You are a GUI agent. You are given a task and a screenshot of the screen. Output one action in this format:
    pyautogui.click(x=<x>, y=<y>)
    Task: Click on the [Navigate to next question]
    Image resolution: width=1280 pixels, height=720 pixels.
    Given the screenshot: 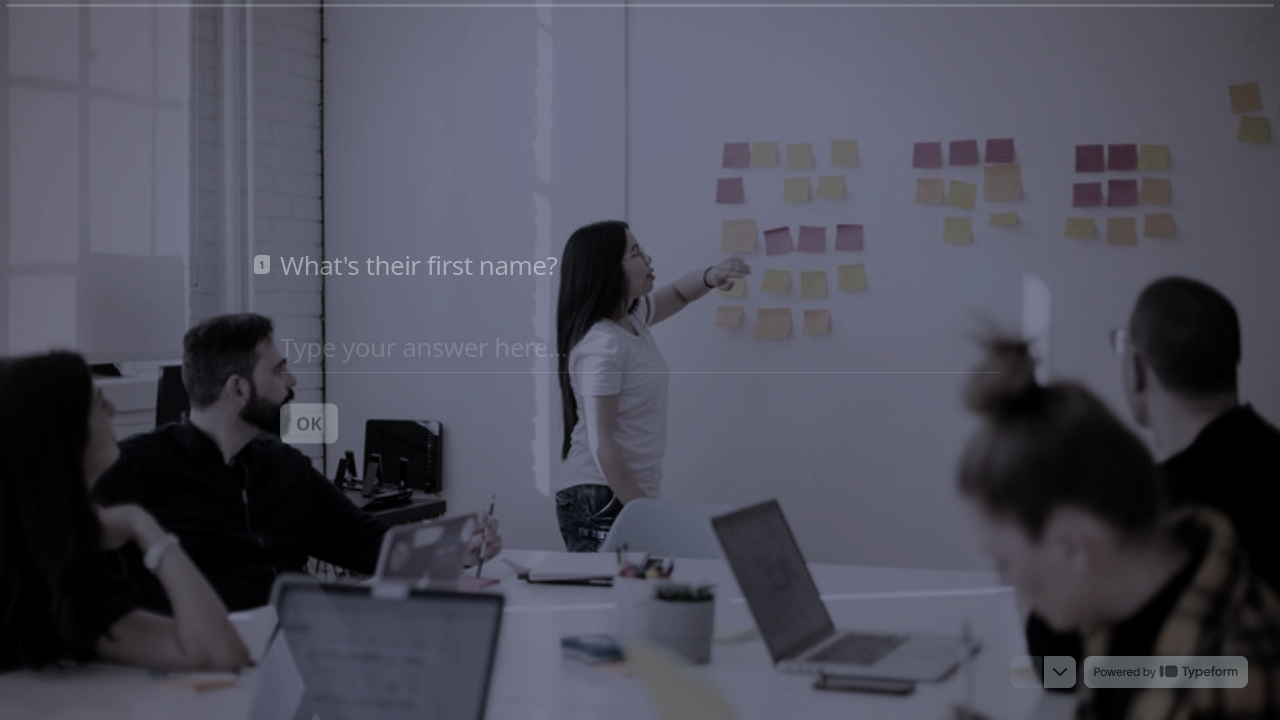 What is the action you would take?
    pyautogui.click(x=1060, y=672)
    